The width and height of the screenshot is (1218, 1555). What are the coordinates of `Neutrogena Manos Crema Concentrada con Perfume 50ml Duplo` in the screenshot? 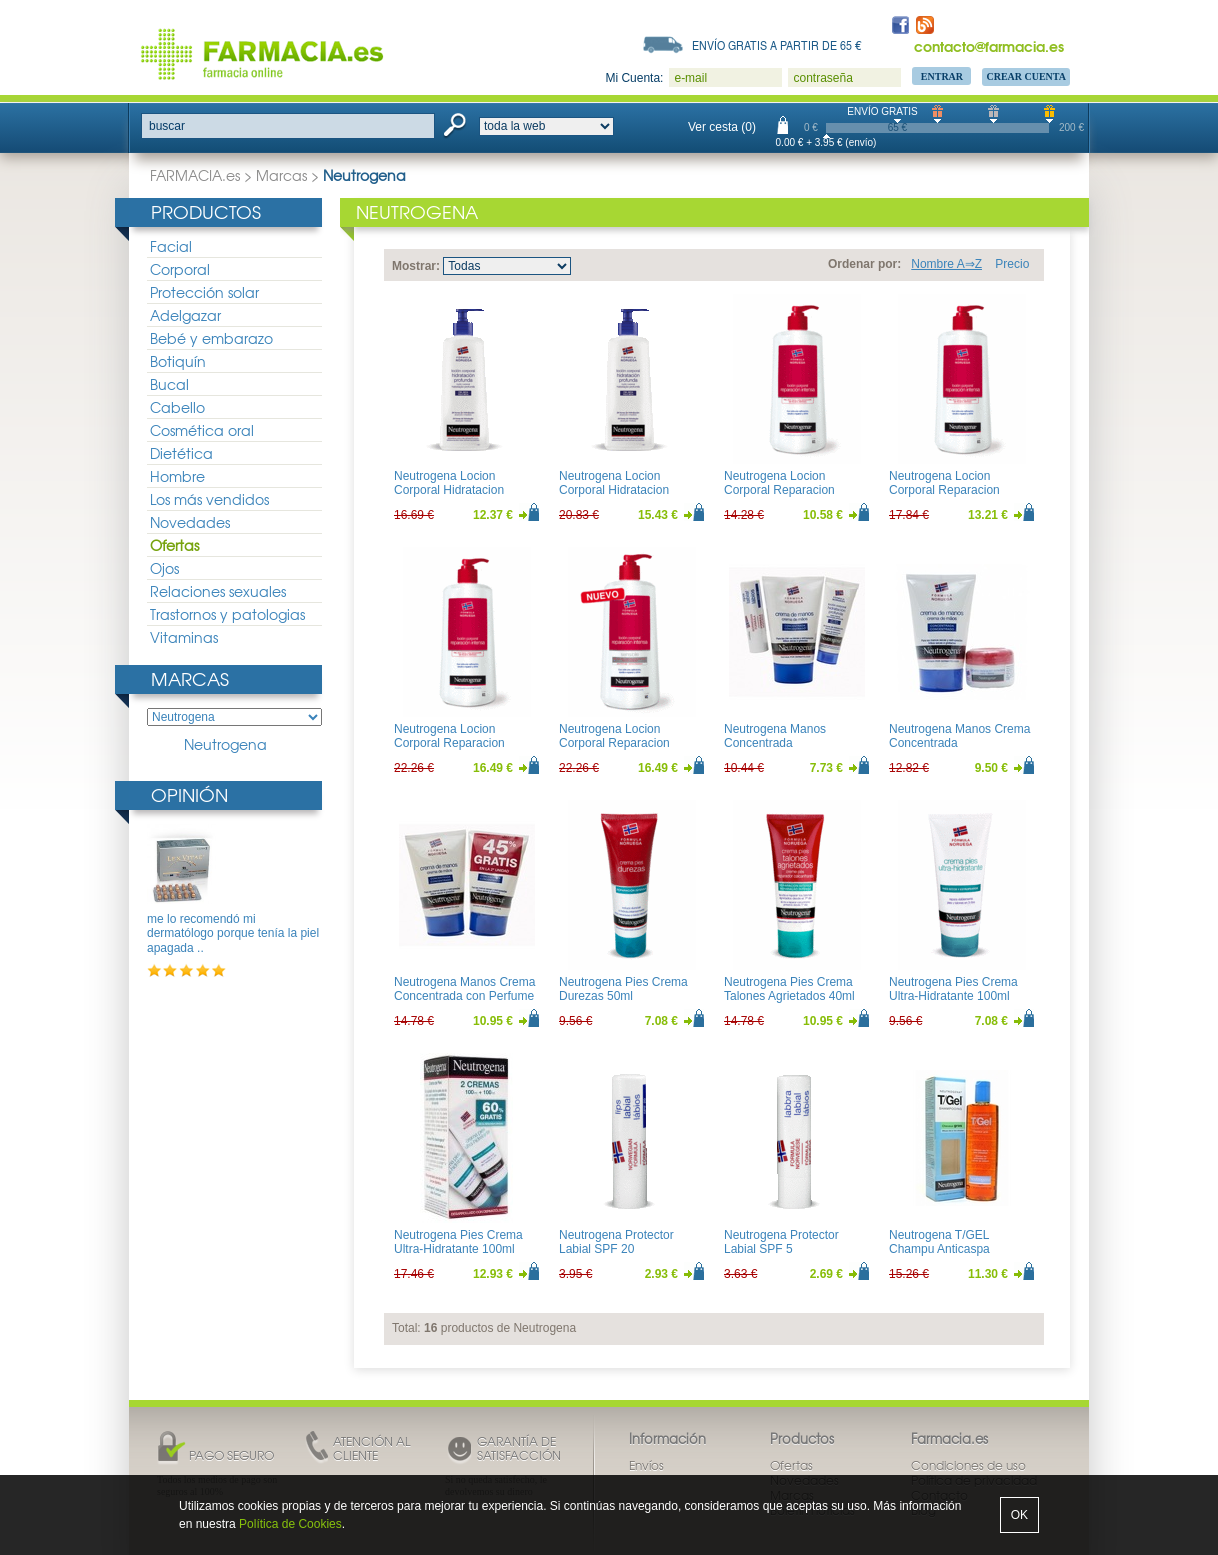 It's located at (464, 996).